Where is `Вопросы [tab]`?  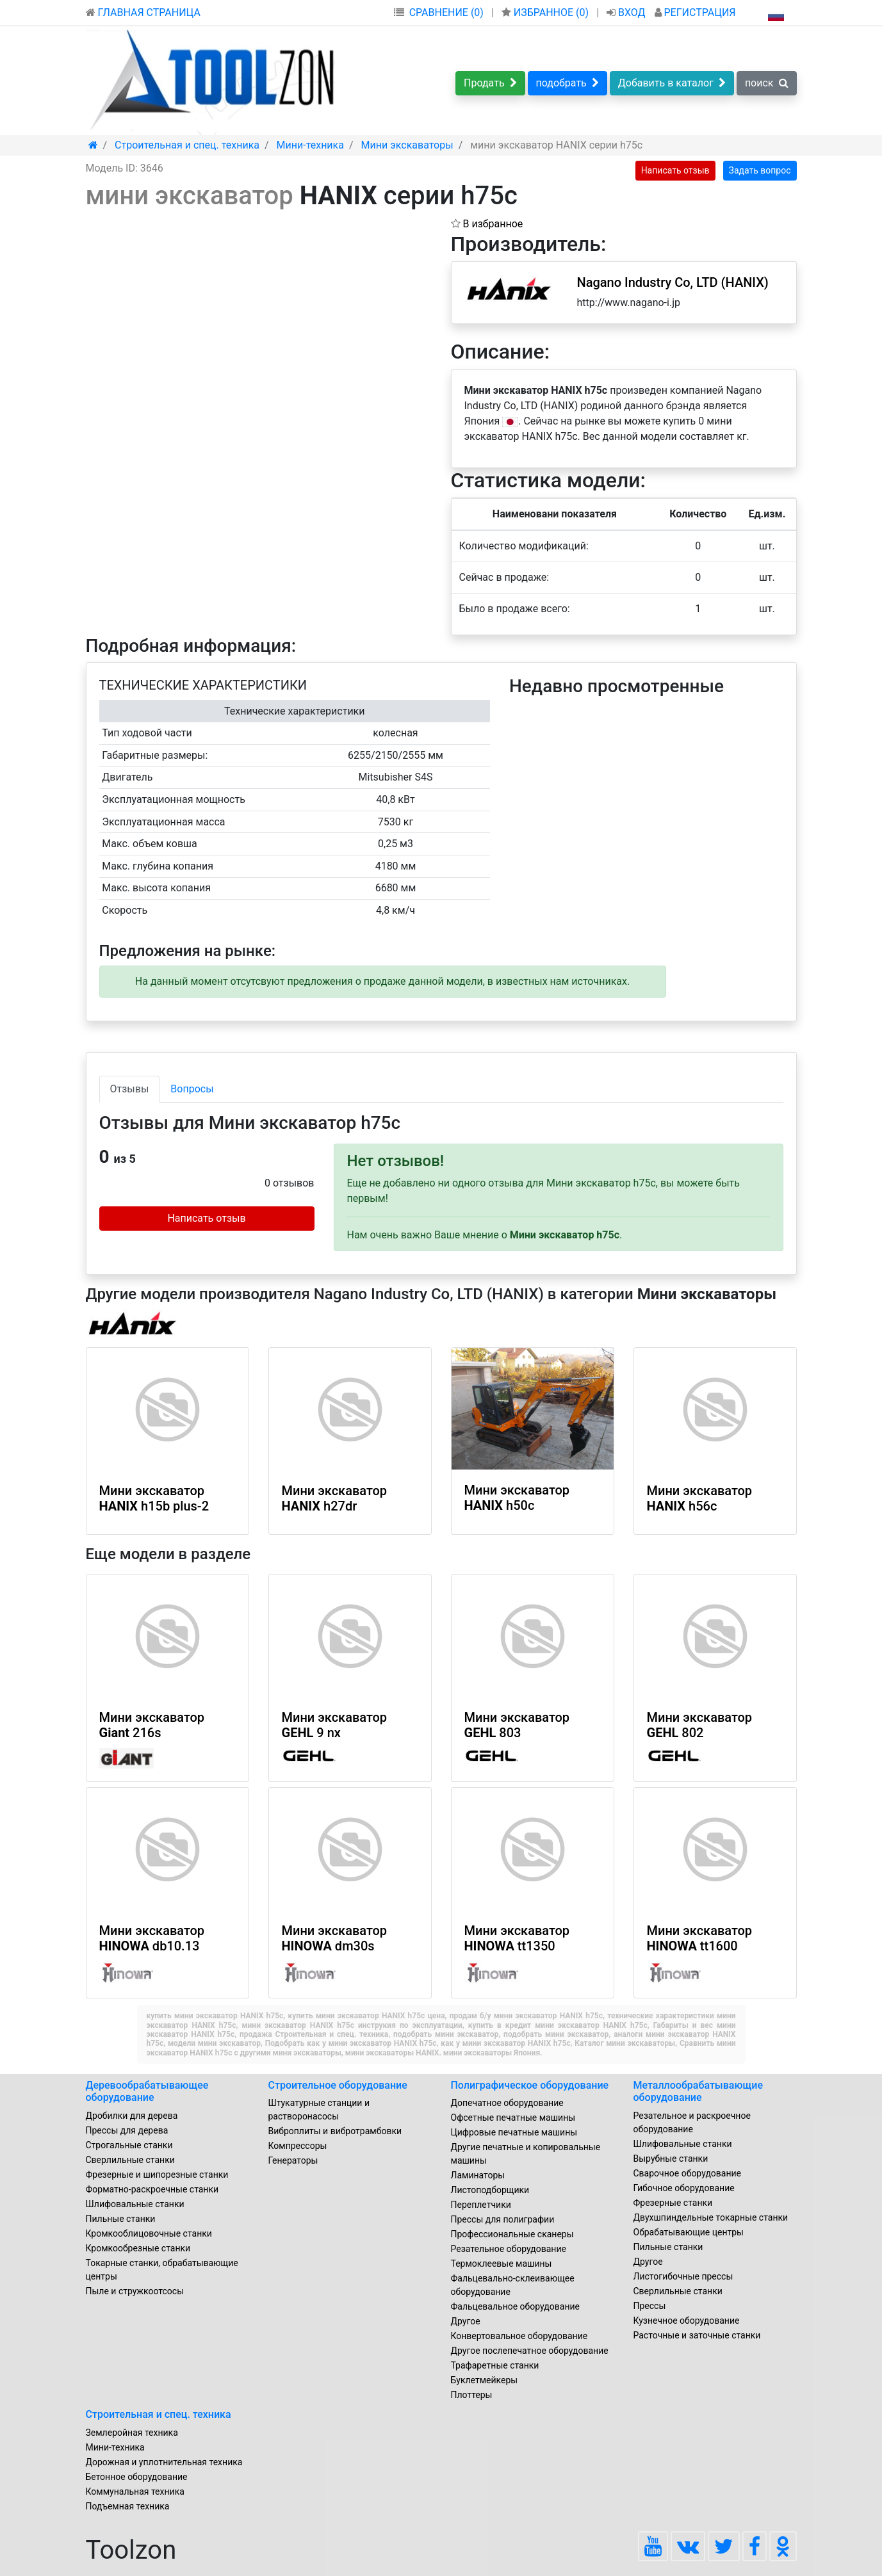
Вопросы [tab] is located at coordinates (191, 1089).